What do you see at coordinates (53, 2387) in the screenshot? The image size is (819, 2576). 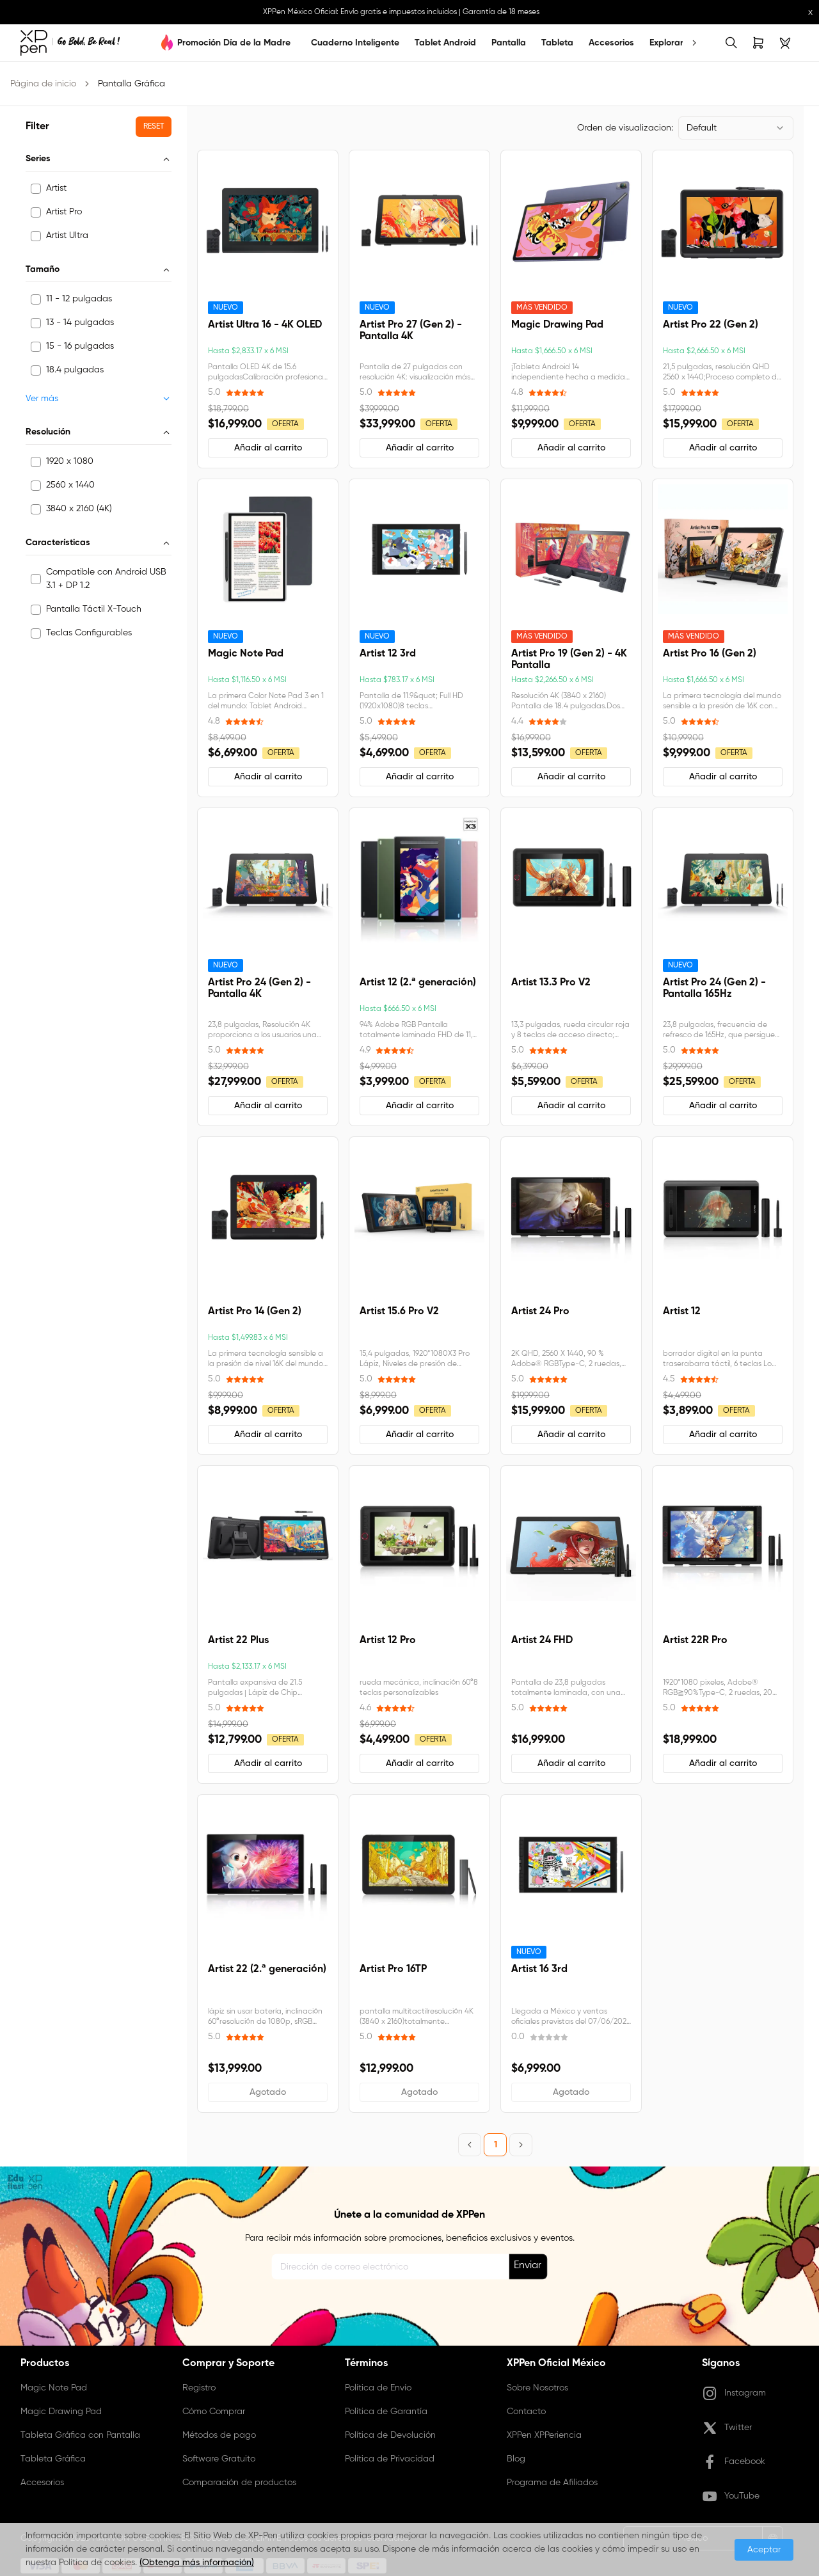 I see `Magic Note Pad [link]` at bounding box center [53, 2387].